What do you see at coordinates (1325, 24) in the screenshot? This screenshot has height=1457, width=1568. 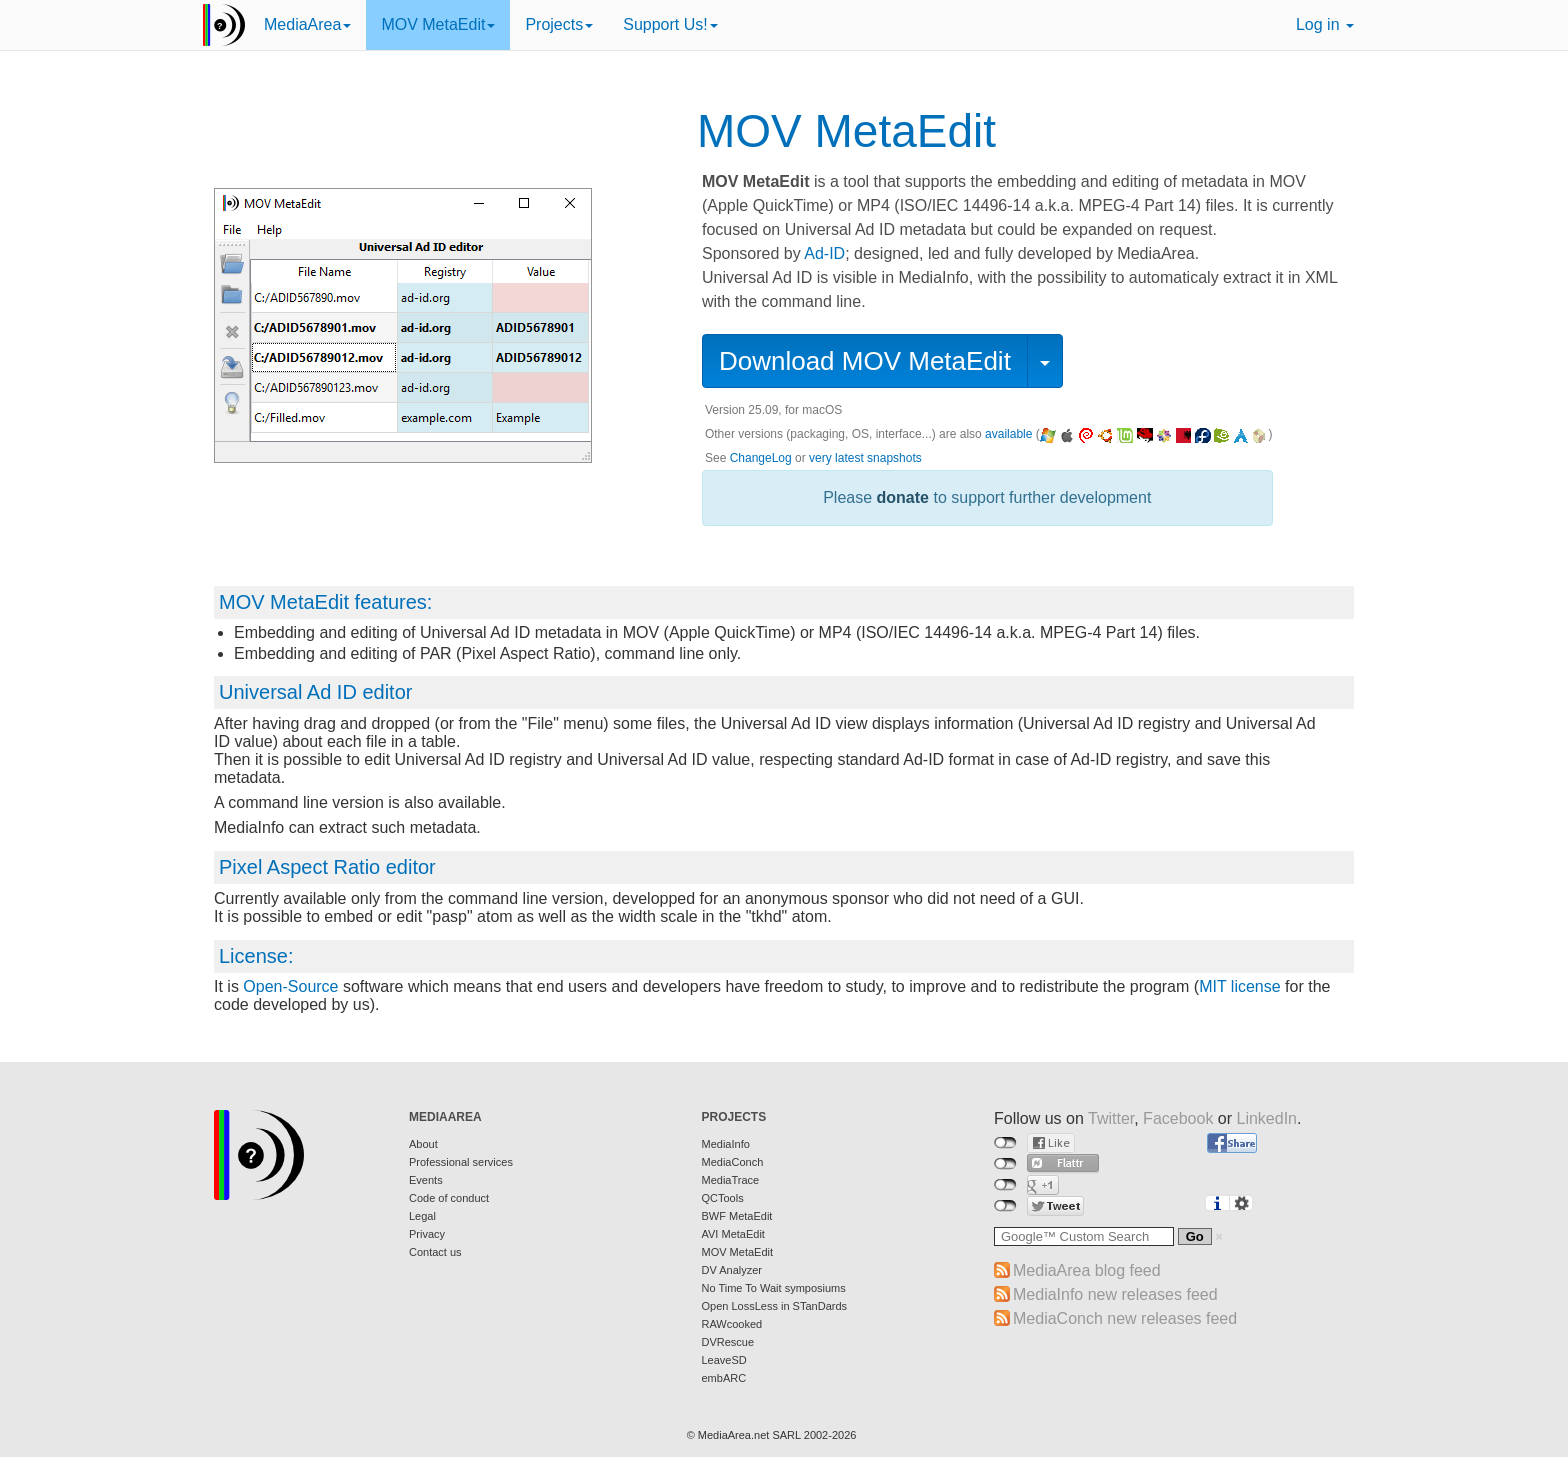 I see `Log in [button]` at bounding box center [1325, 24].